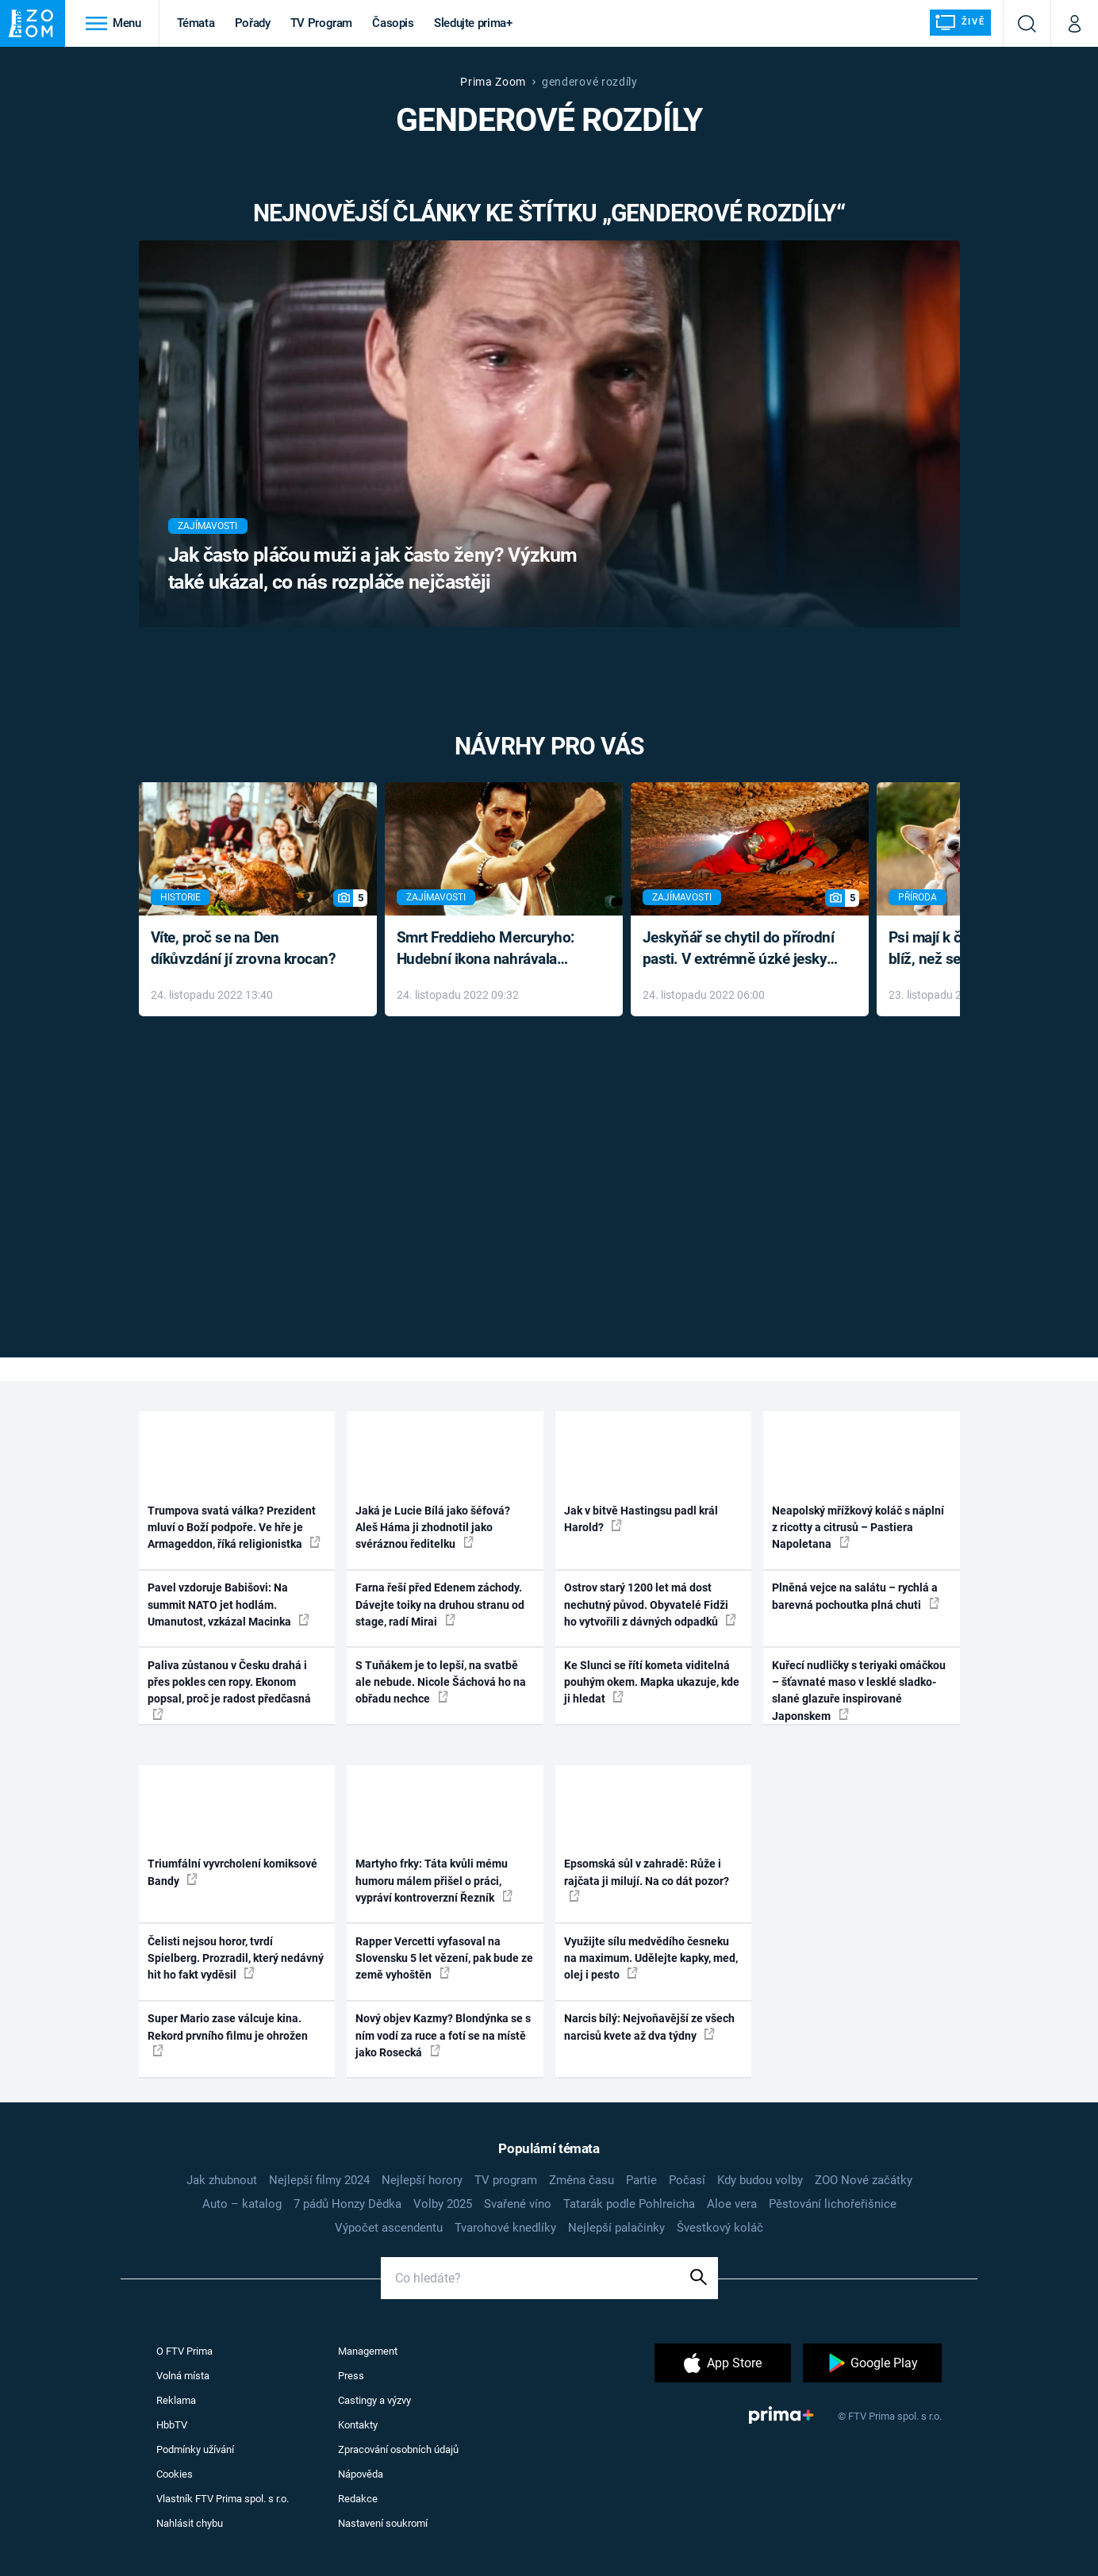  Describe the element at coordinates (360, 2474) in the screenshot. I see `Nápověda` at that location.